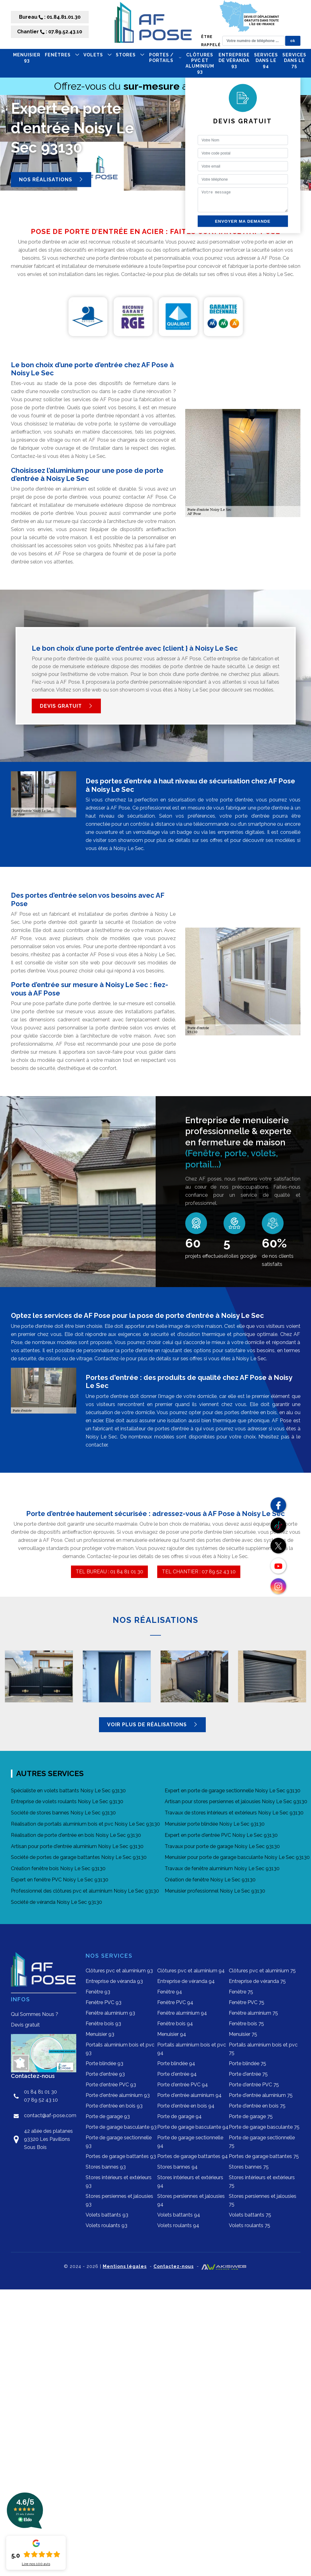 The image size is (311, 2576). Describe the element at coordinates (36, 2564) in the screenshot. I see `Lire nos avis` at that location.